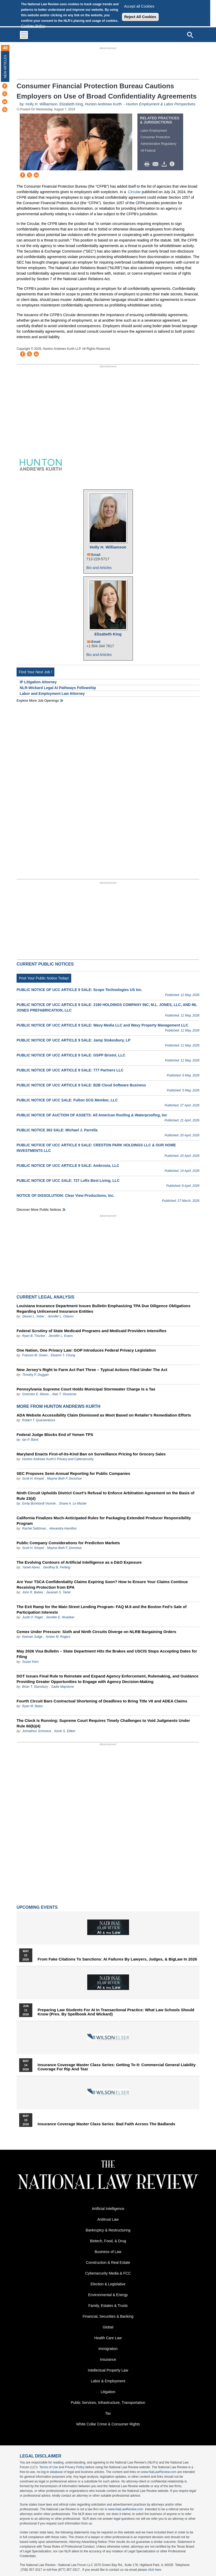 The height and width of the screenshot is (2576, 216). What do you see at coordinates (139, 6) in the screenshot?
I see `Accept all Cookies` at bounding box center [139, 6].